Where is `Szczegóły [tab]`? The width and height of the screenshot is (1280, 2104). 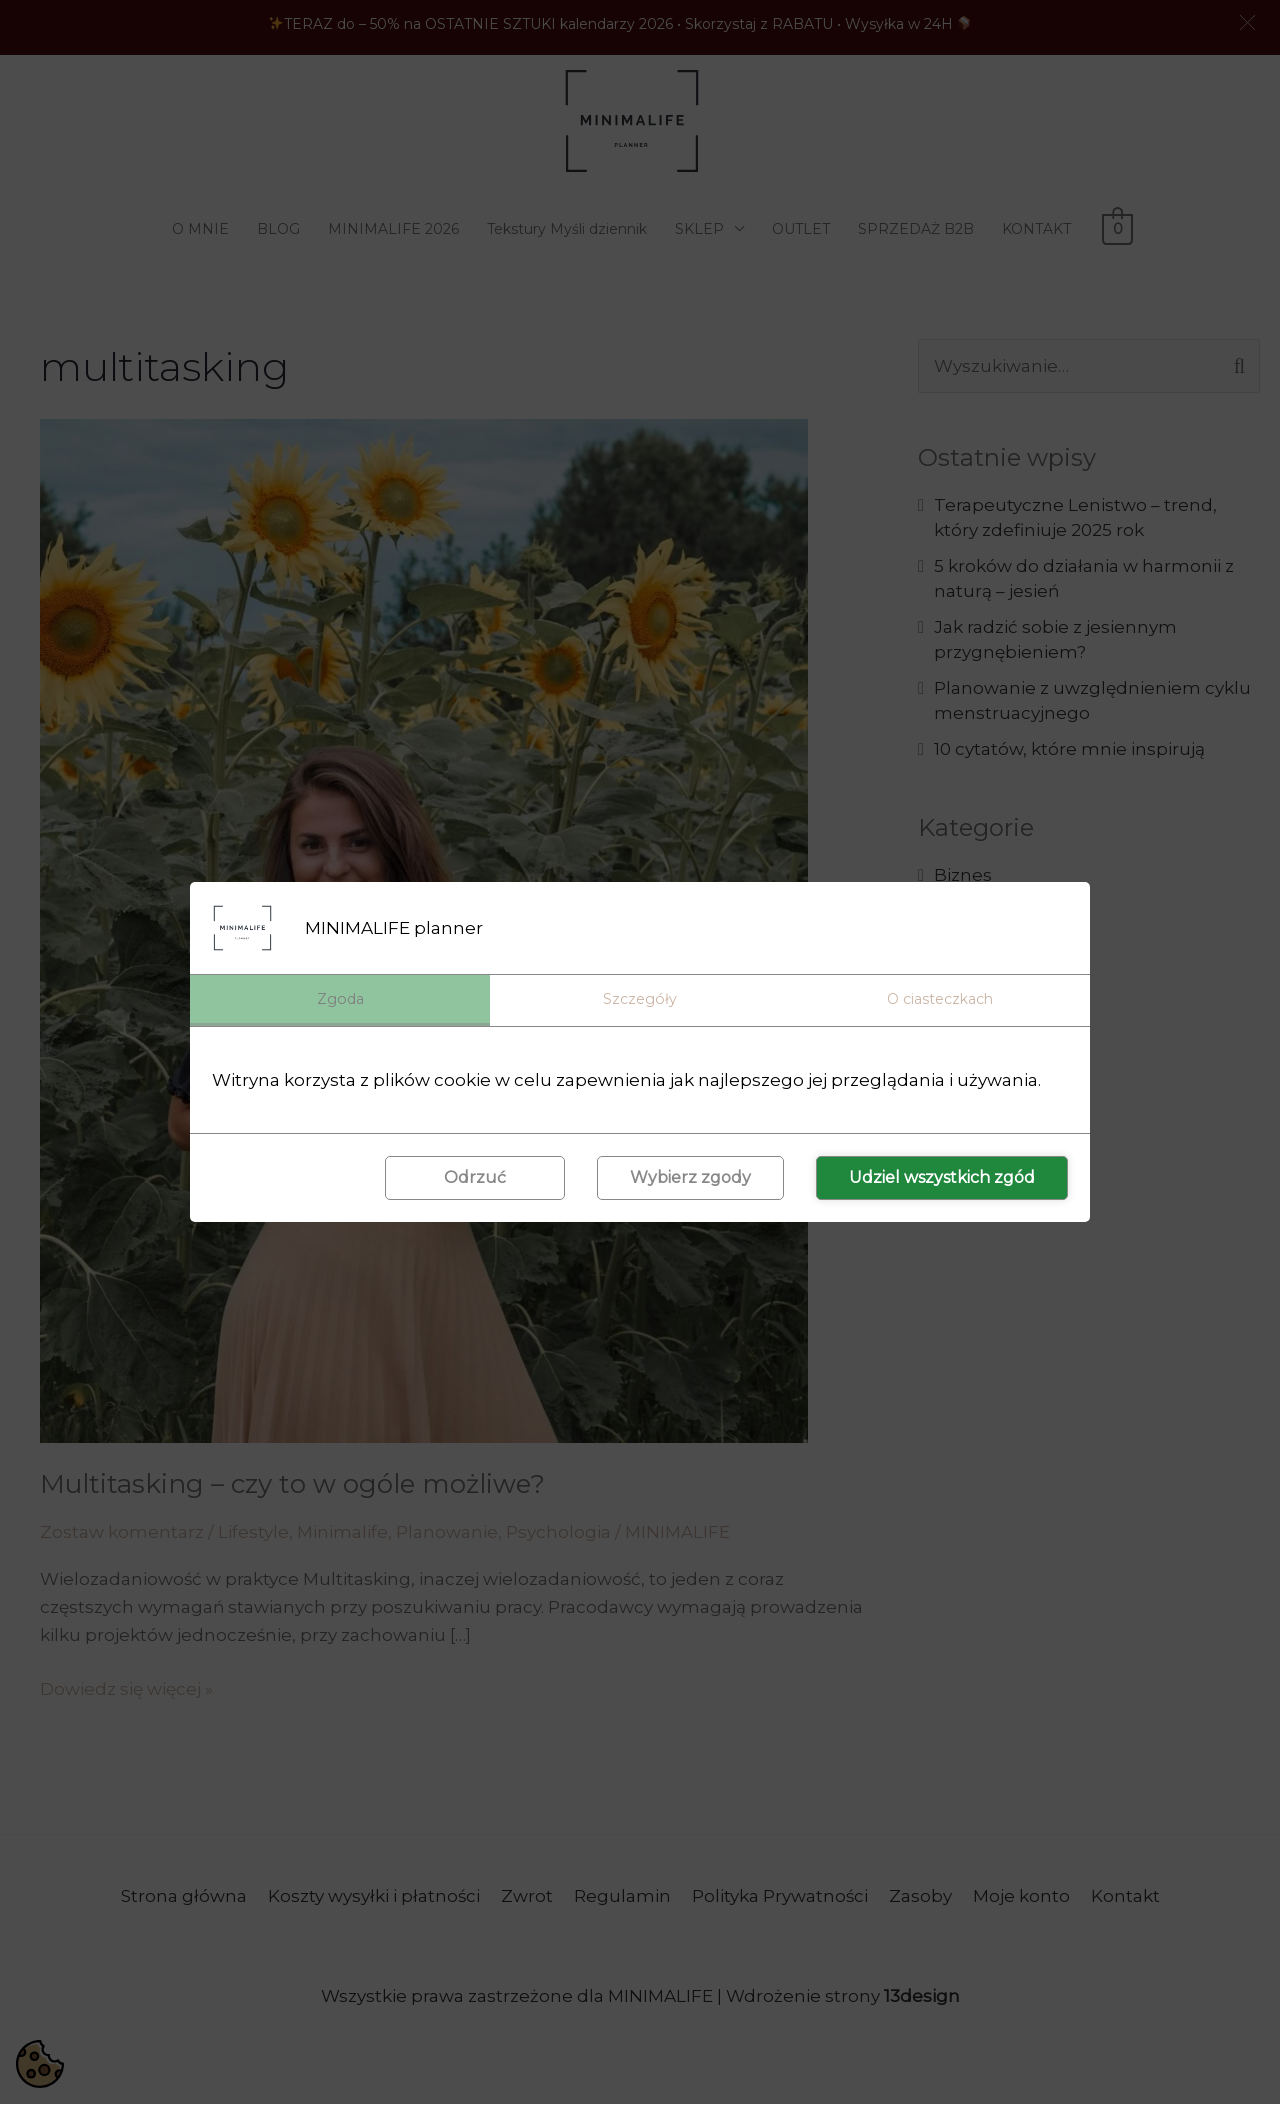
Szczegóły [tab] is located at coordinates (640, 999).